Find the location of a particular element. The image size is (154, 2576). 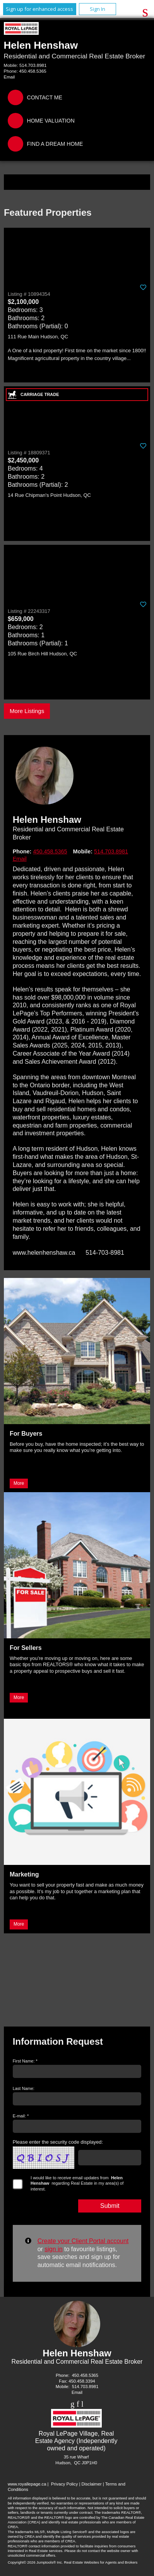

Copyright© 2026 Jumptools® Inc. is located at coordinates (35, 2562).